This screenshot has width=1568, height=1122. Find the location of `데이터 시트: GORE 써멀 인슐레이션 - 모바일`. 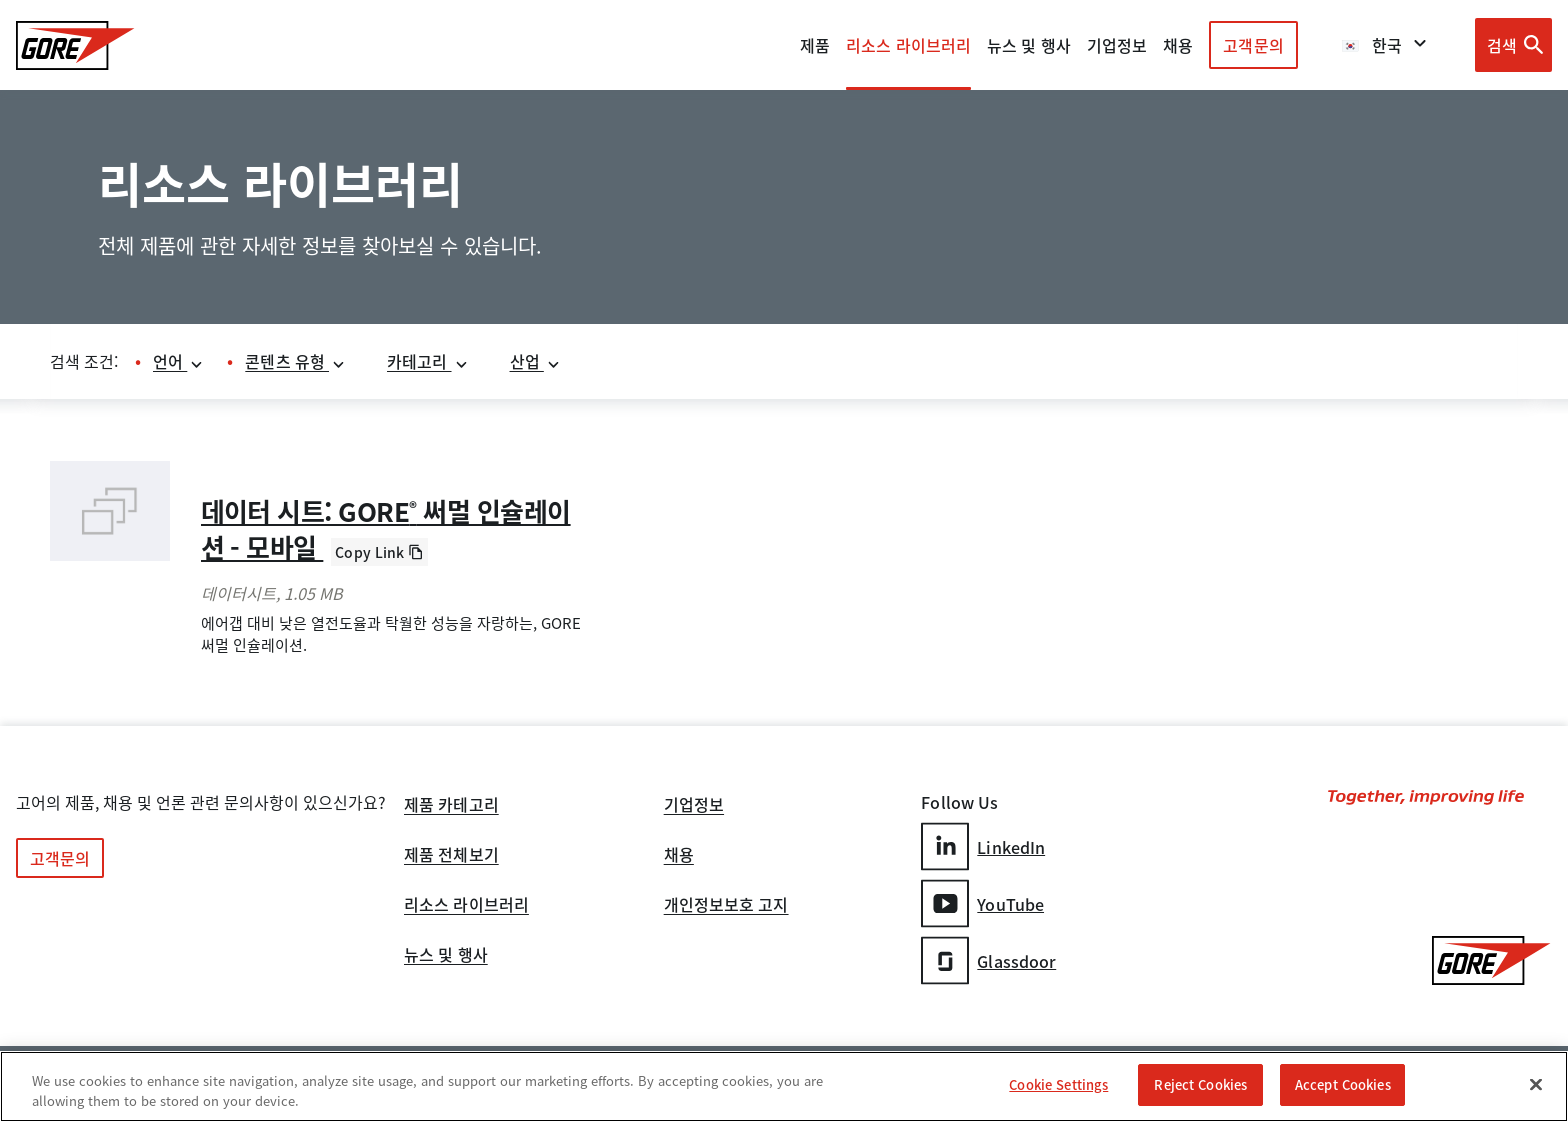

데이터 시트: GORE 써멀 인슐레이션 - 모바일 is located at coordinates (386, 529).